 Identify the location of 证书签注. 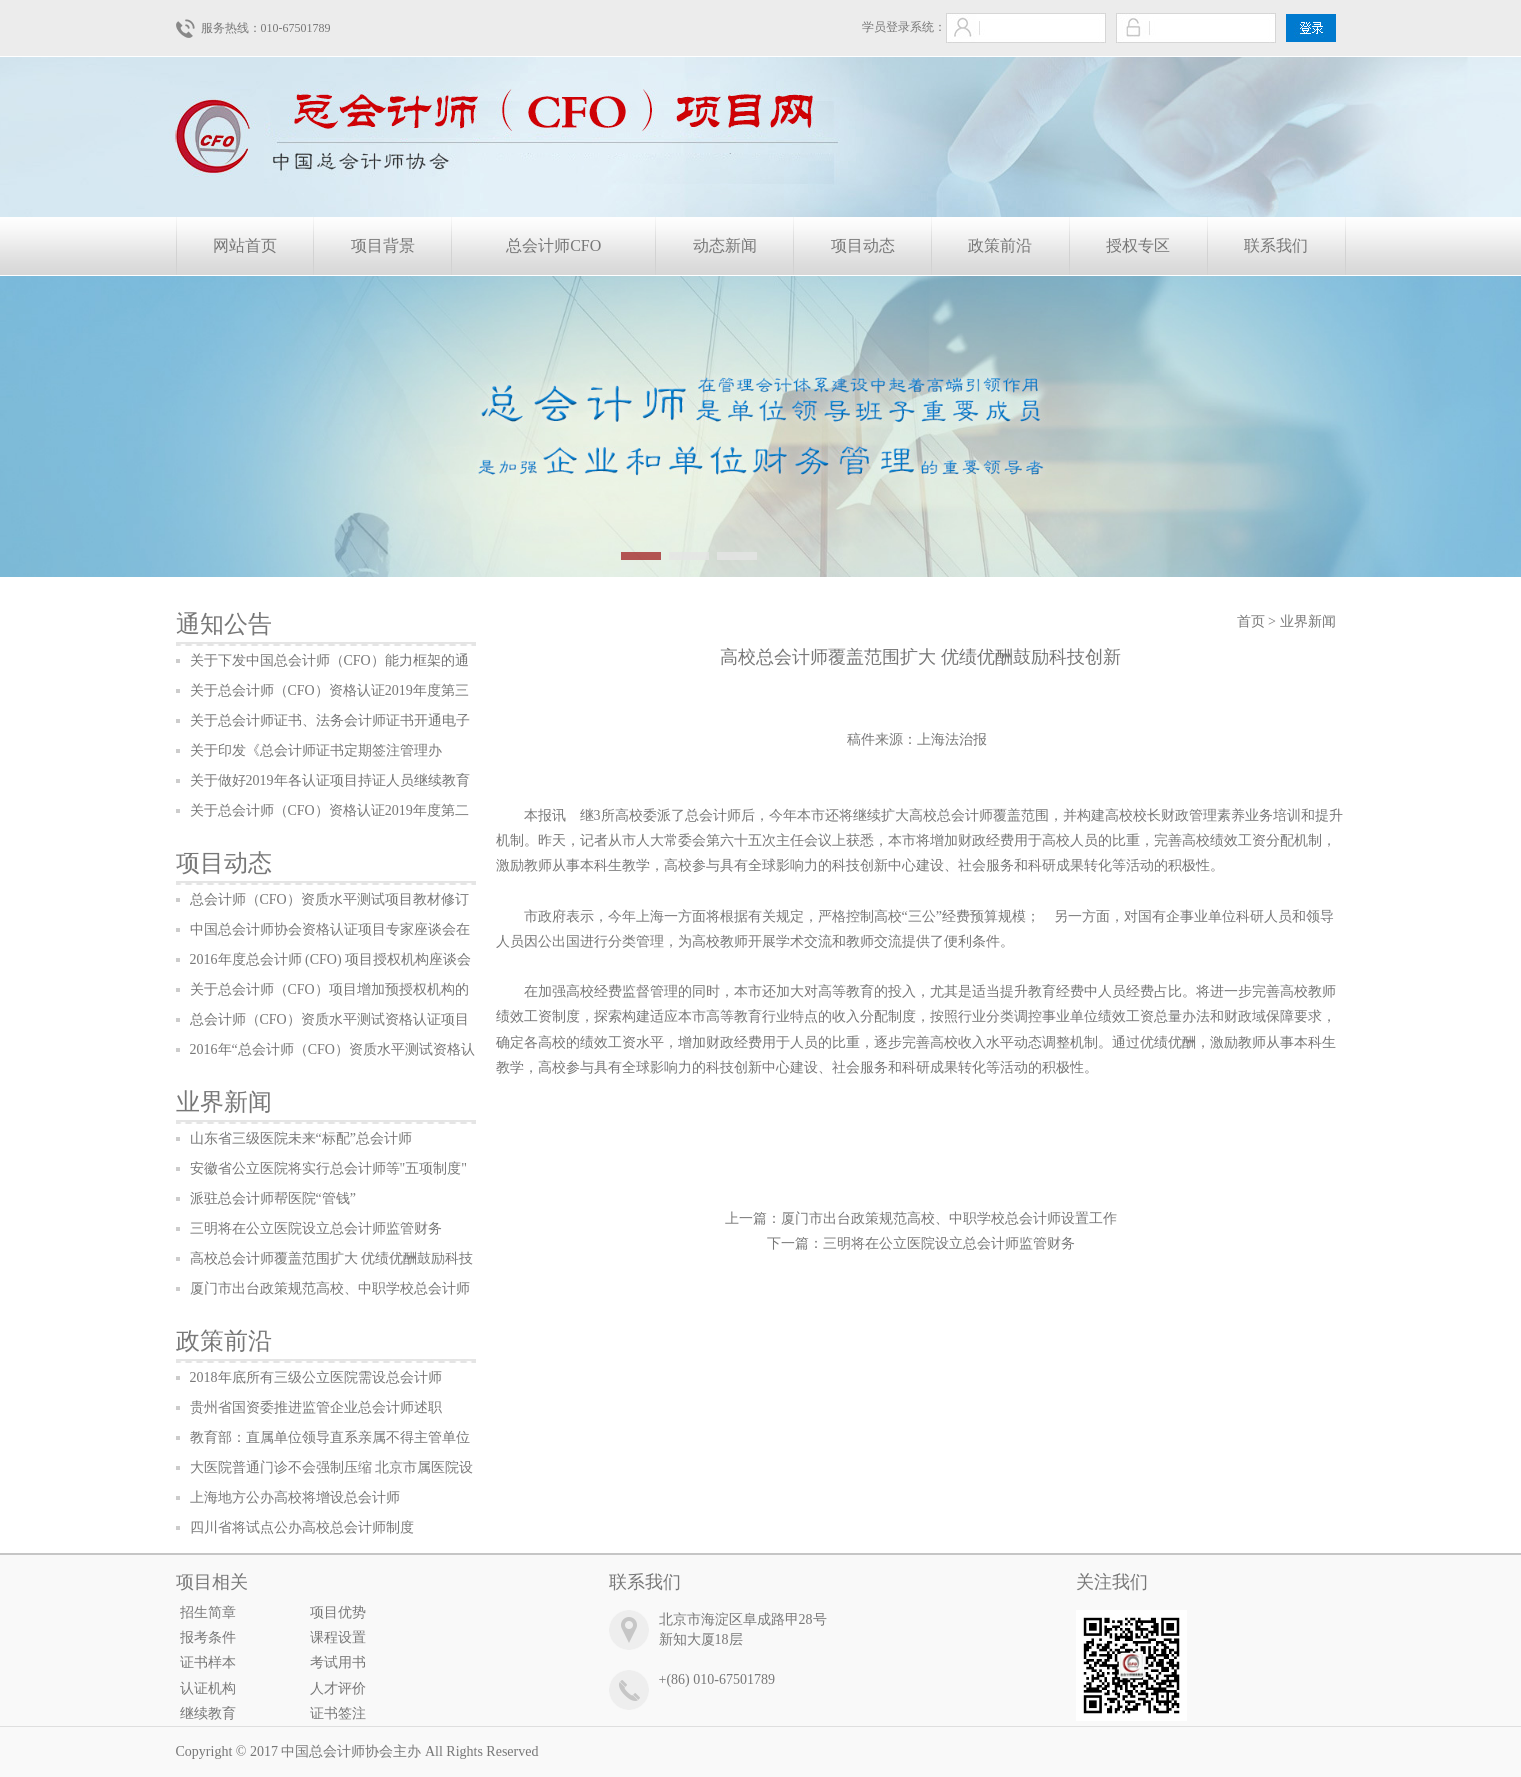
(338, 1713).